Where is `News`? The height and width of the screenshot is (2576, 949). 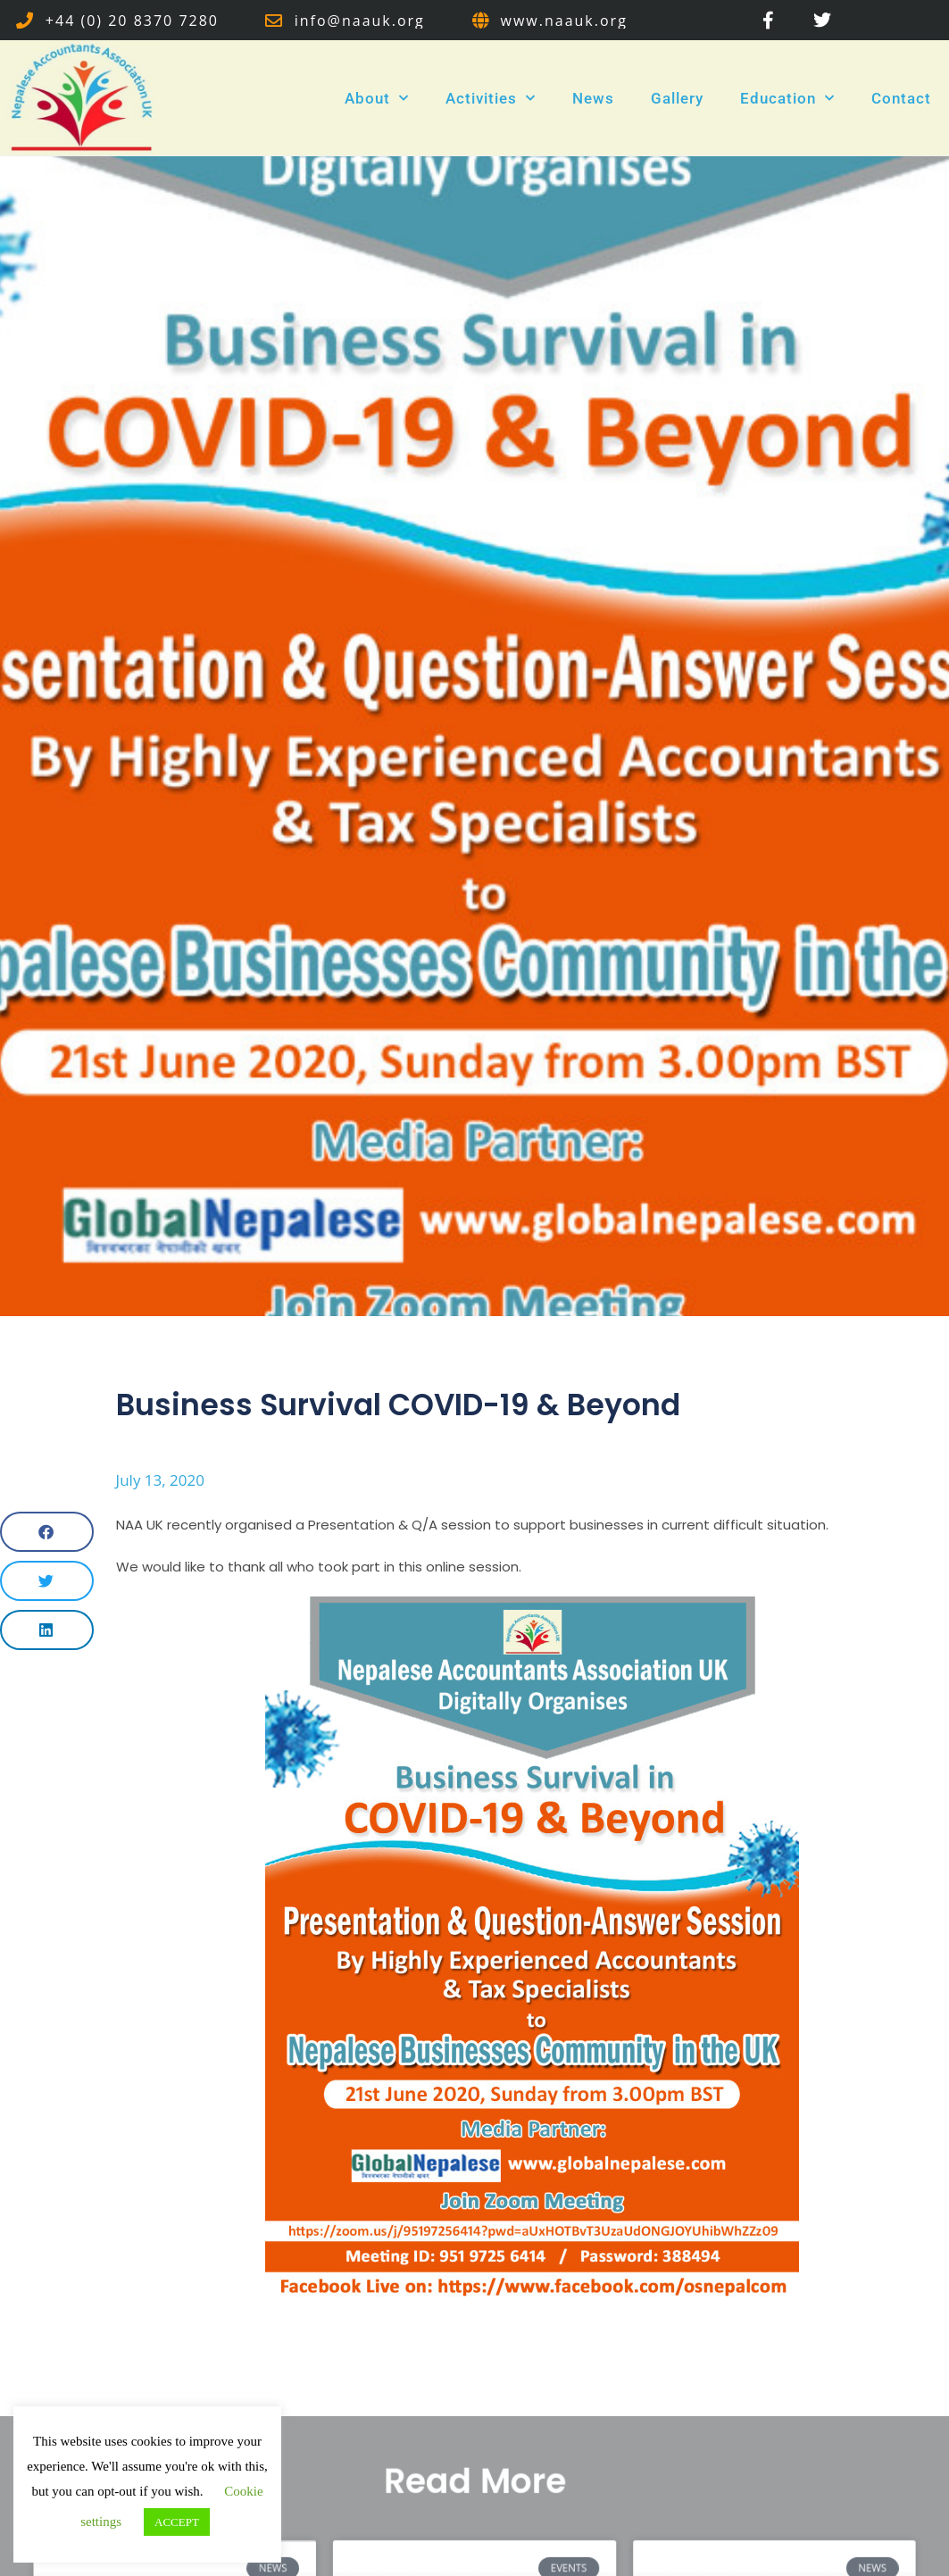 News is located at coordinates (593, 98).